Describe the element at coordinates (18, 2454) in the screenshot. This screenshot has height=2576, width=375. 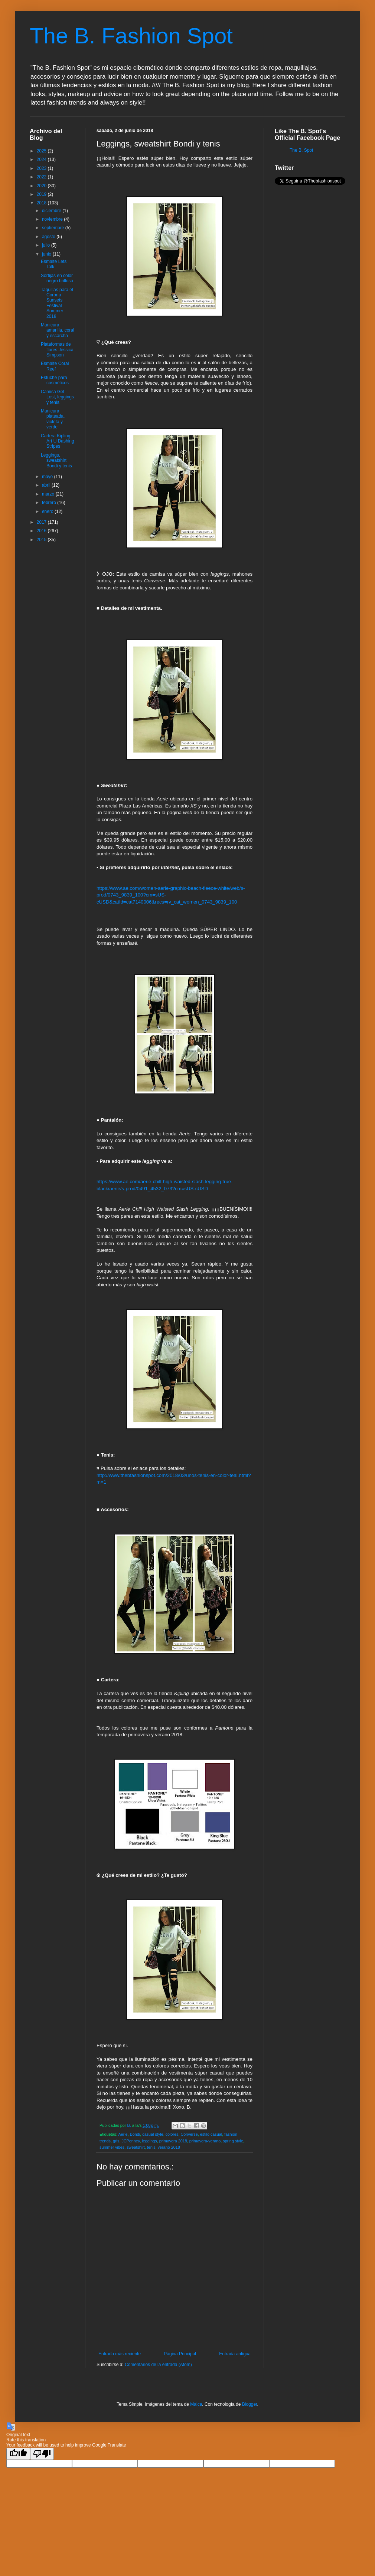
I see `[Good translation]` at that location.